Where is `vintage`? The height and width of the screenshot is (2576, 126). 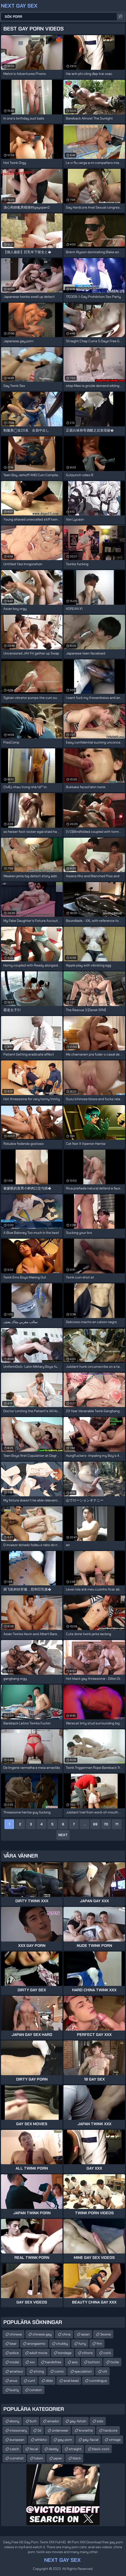 vintage is located at coordinates (115, 2439).